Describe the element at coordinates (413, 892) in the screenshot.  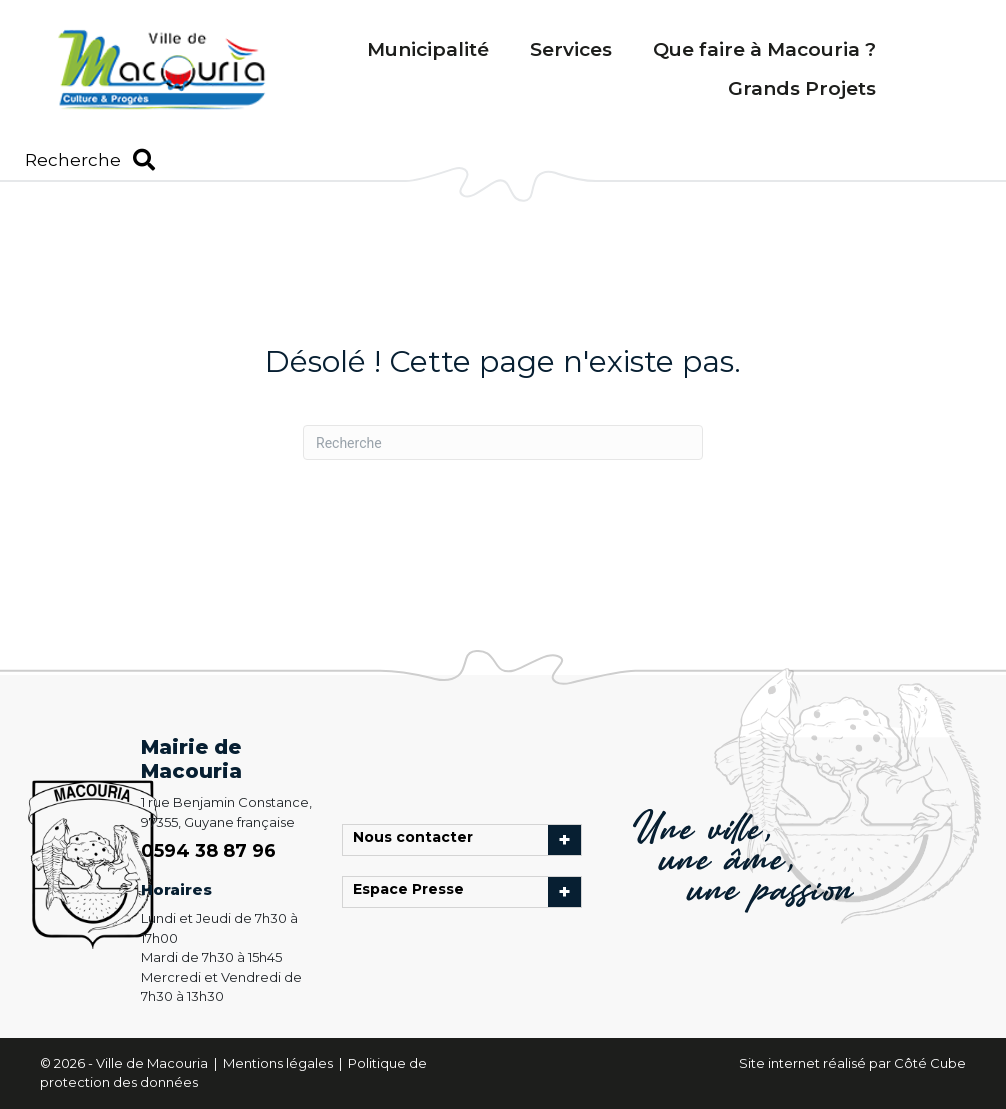
I see `Espace Presse` at that location.